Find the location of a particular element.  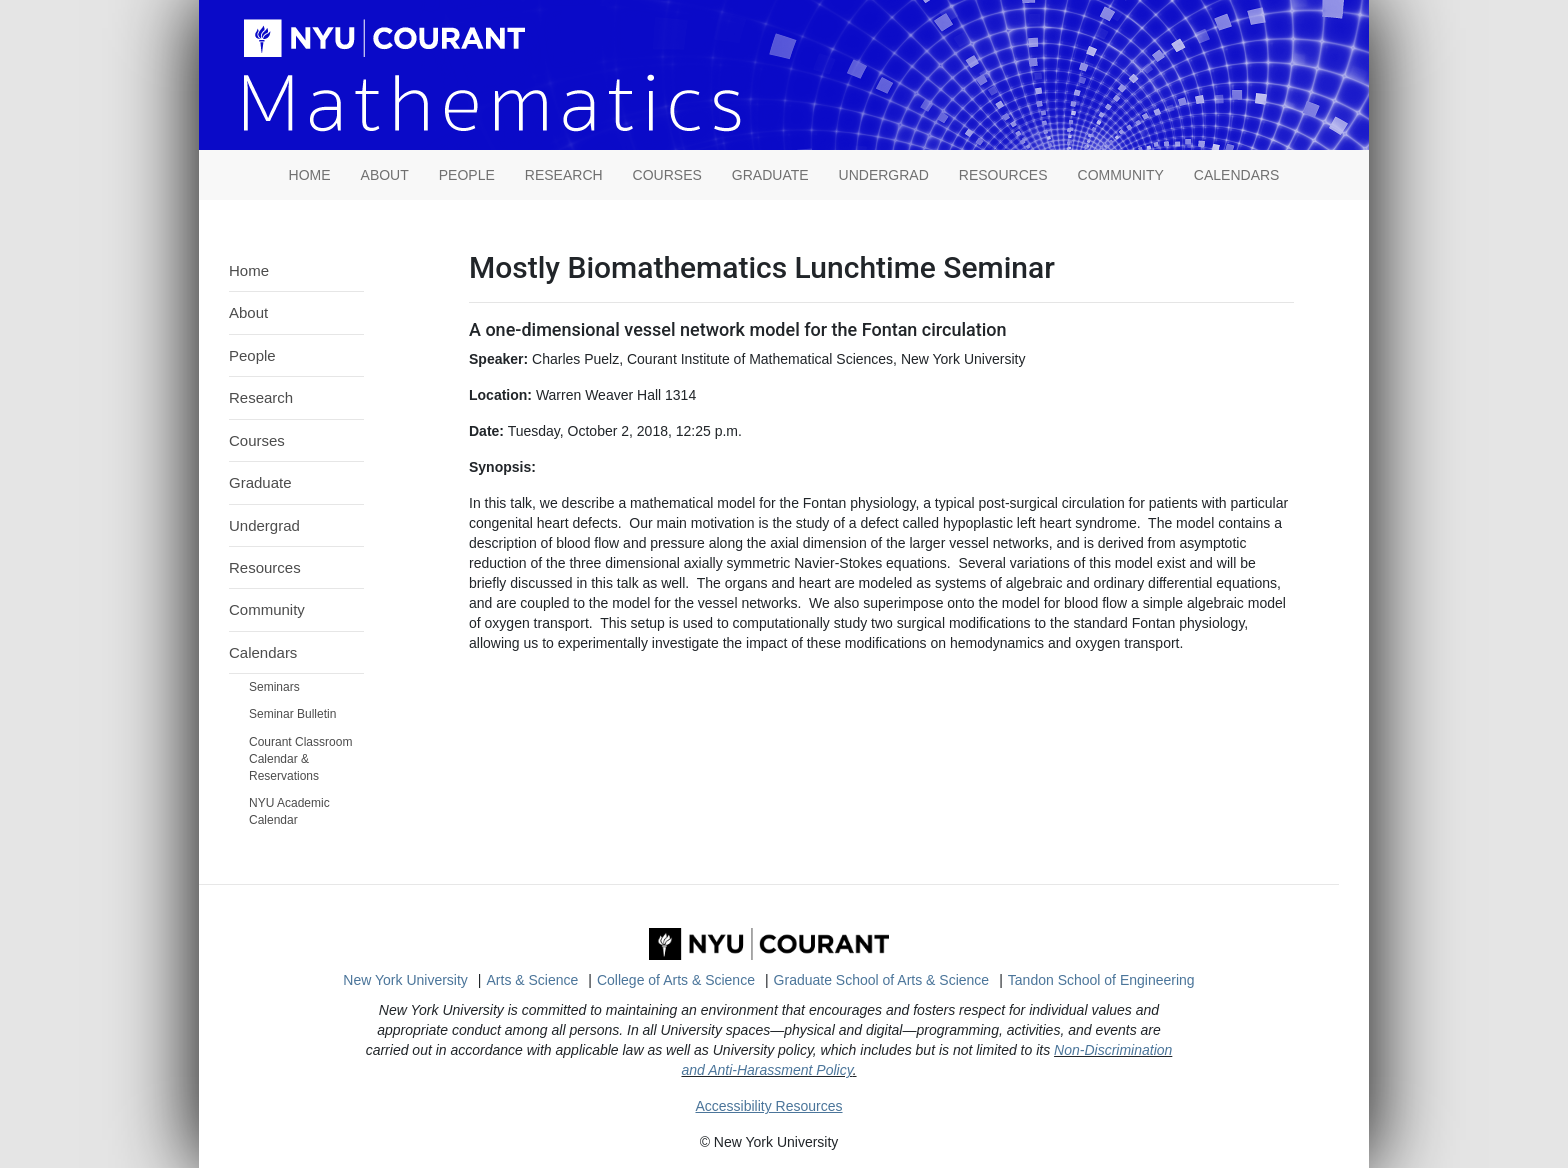

Tandon School of Engineering is located at coordinates (1101, 980).